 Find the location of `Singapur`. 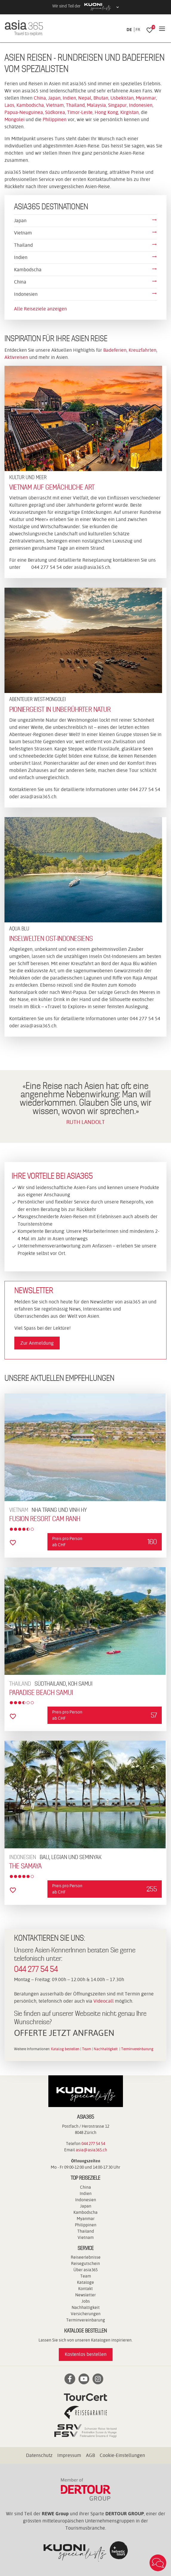

Singapur is located at coordinates (117, 105).